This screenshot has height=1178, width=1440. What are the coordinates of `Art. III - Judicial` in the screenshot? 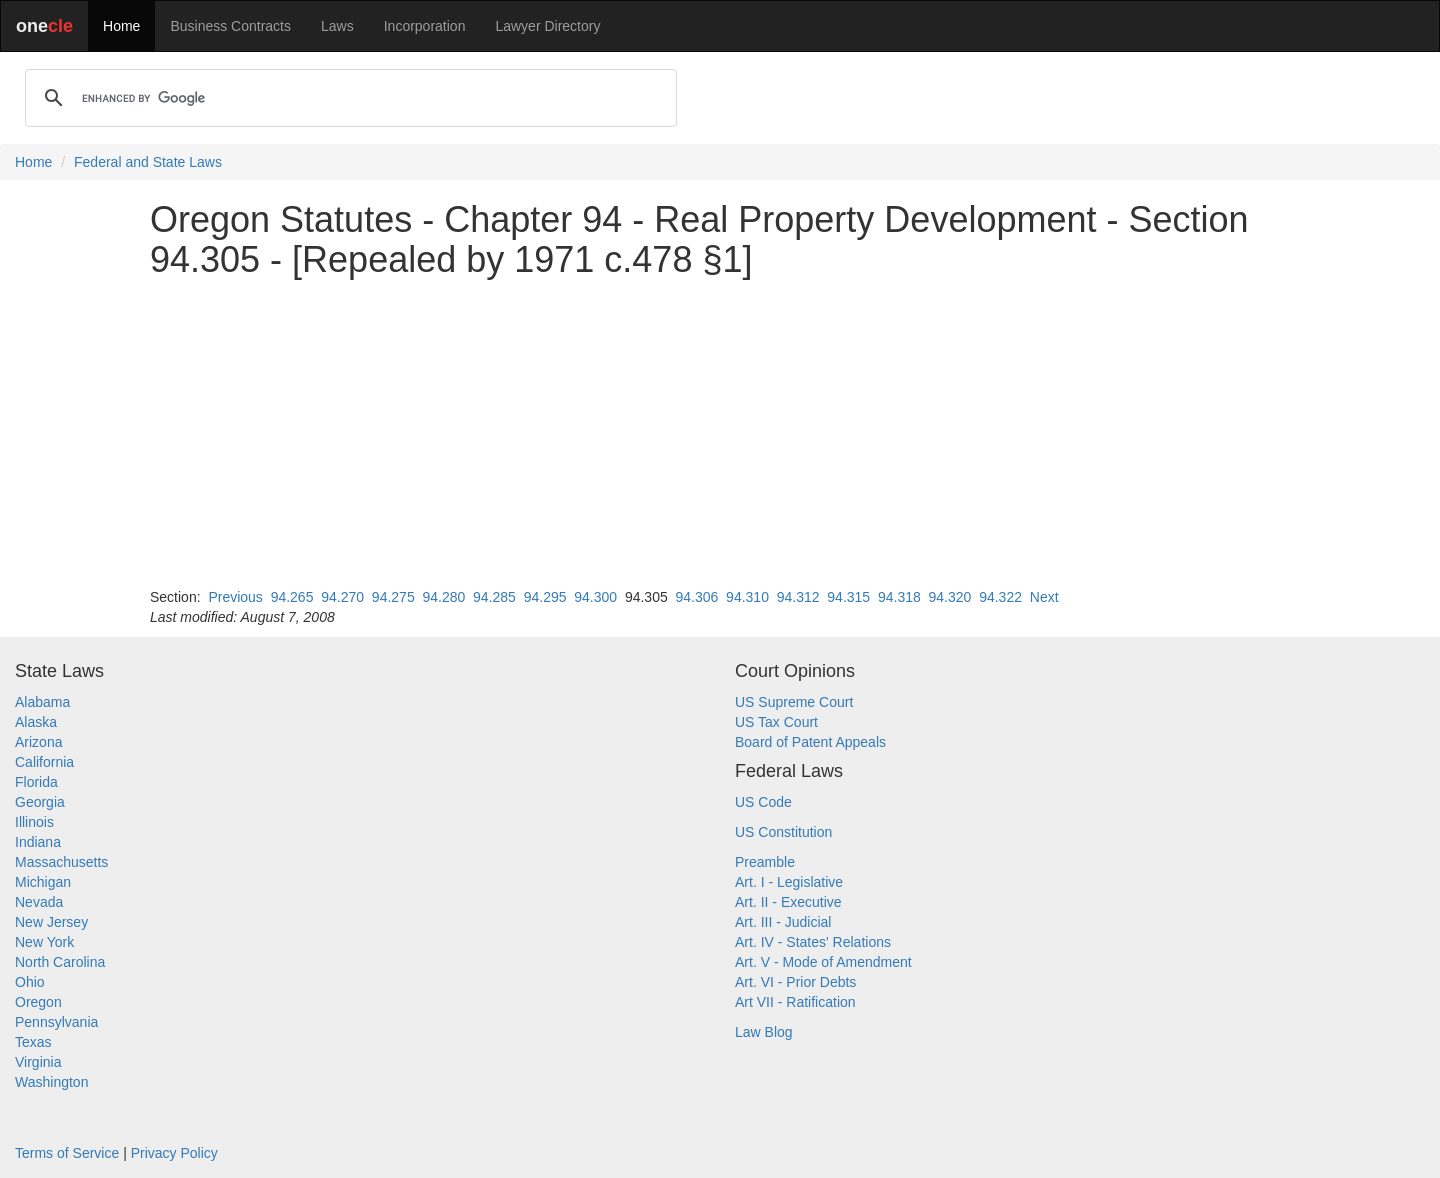 It's located at (783, 922).